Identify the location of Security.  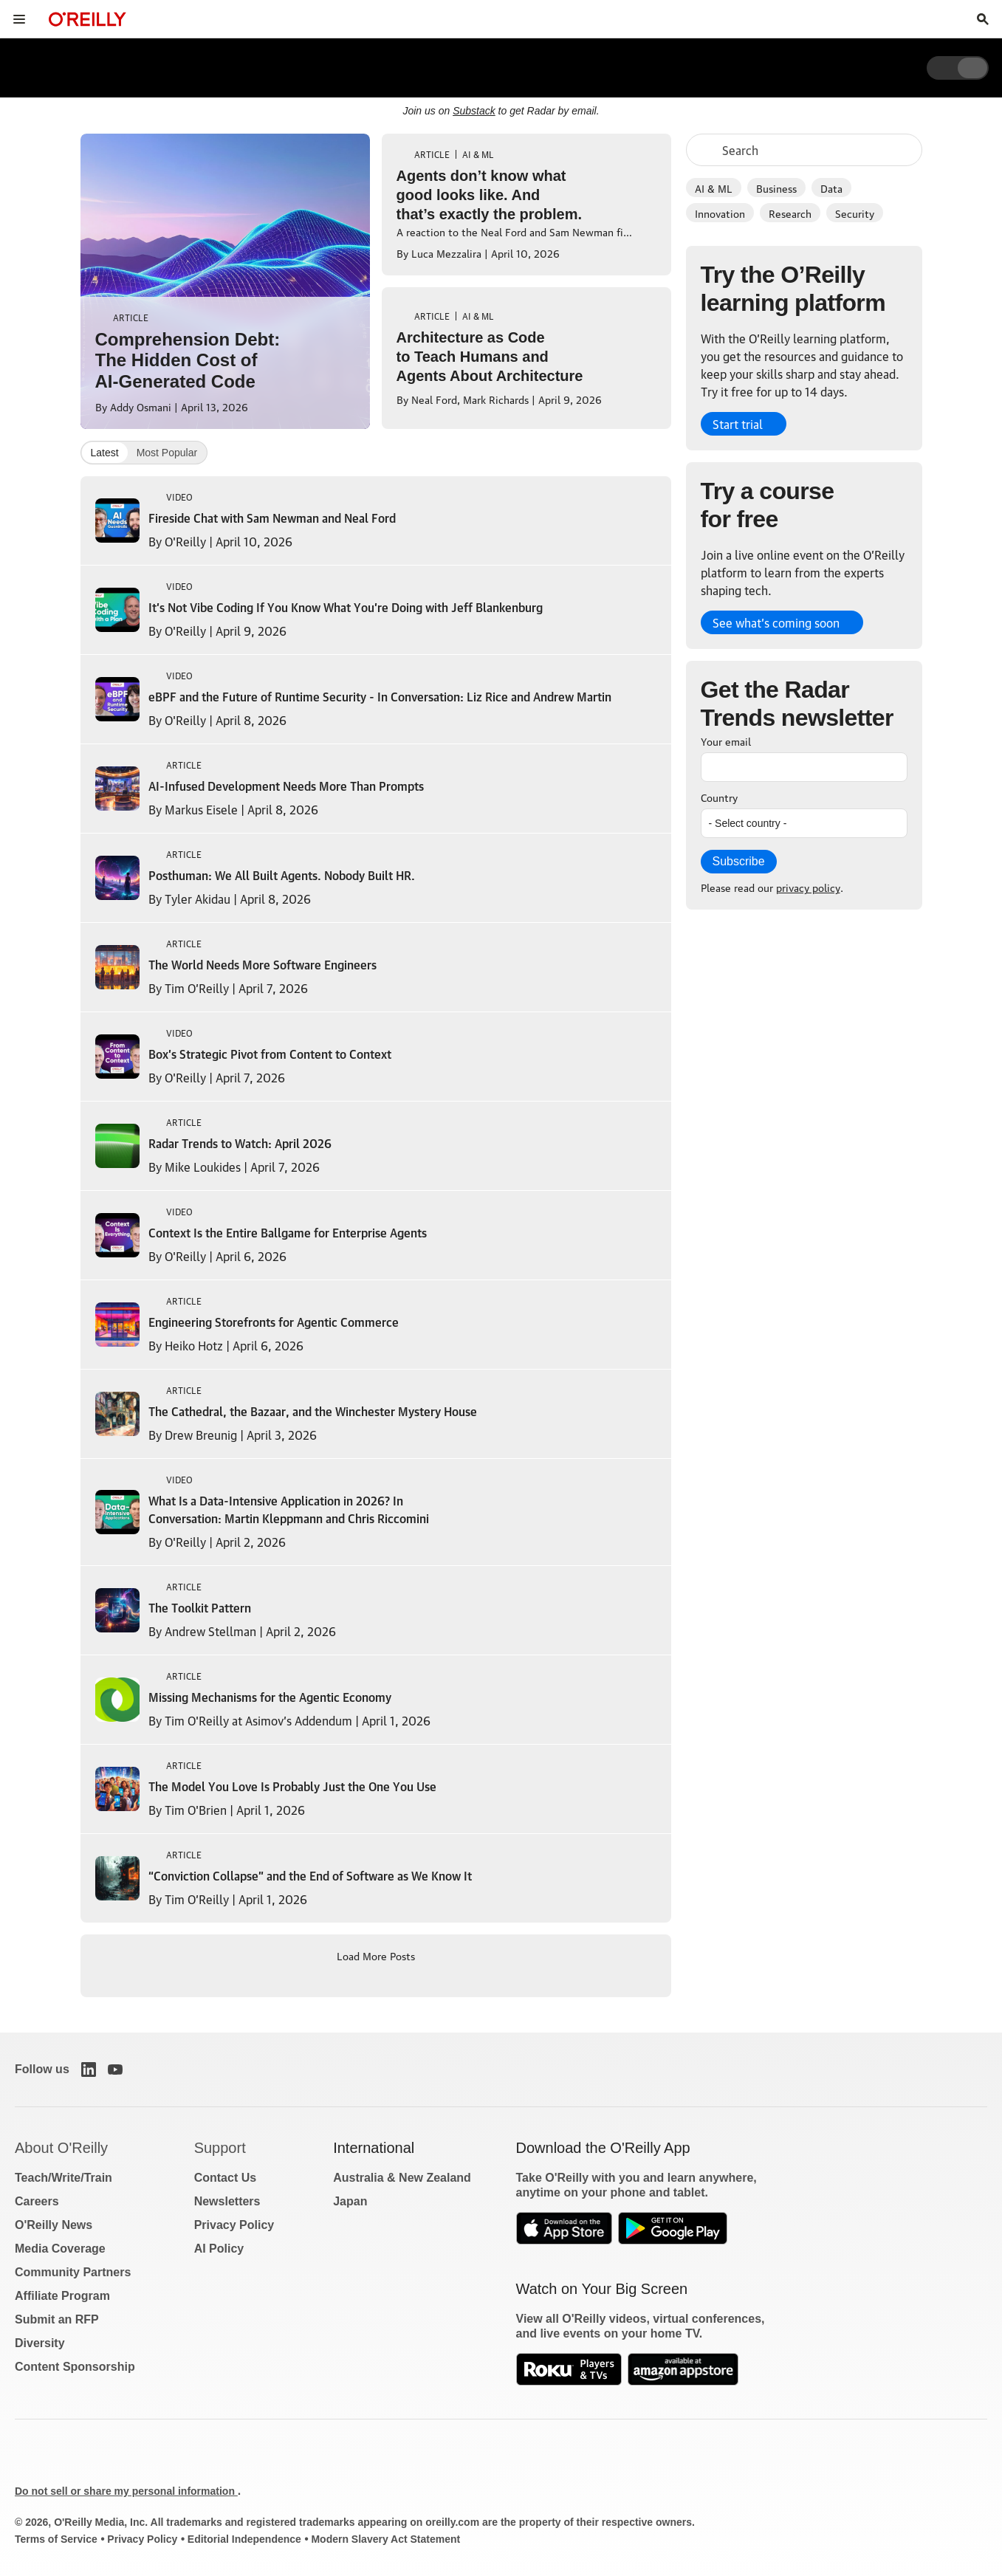
(854, 212).